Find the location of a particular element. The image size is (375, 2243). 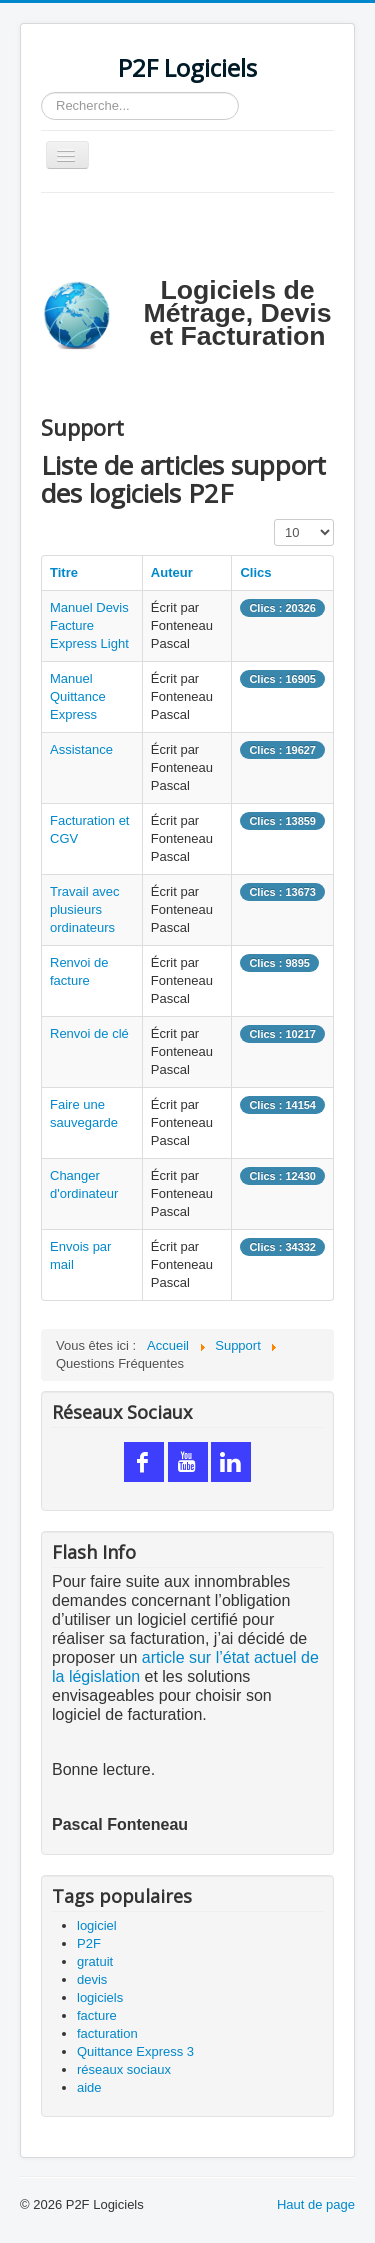

Manuel Quittance Express is located at coordinates (78, 696).